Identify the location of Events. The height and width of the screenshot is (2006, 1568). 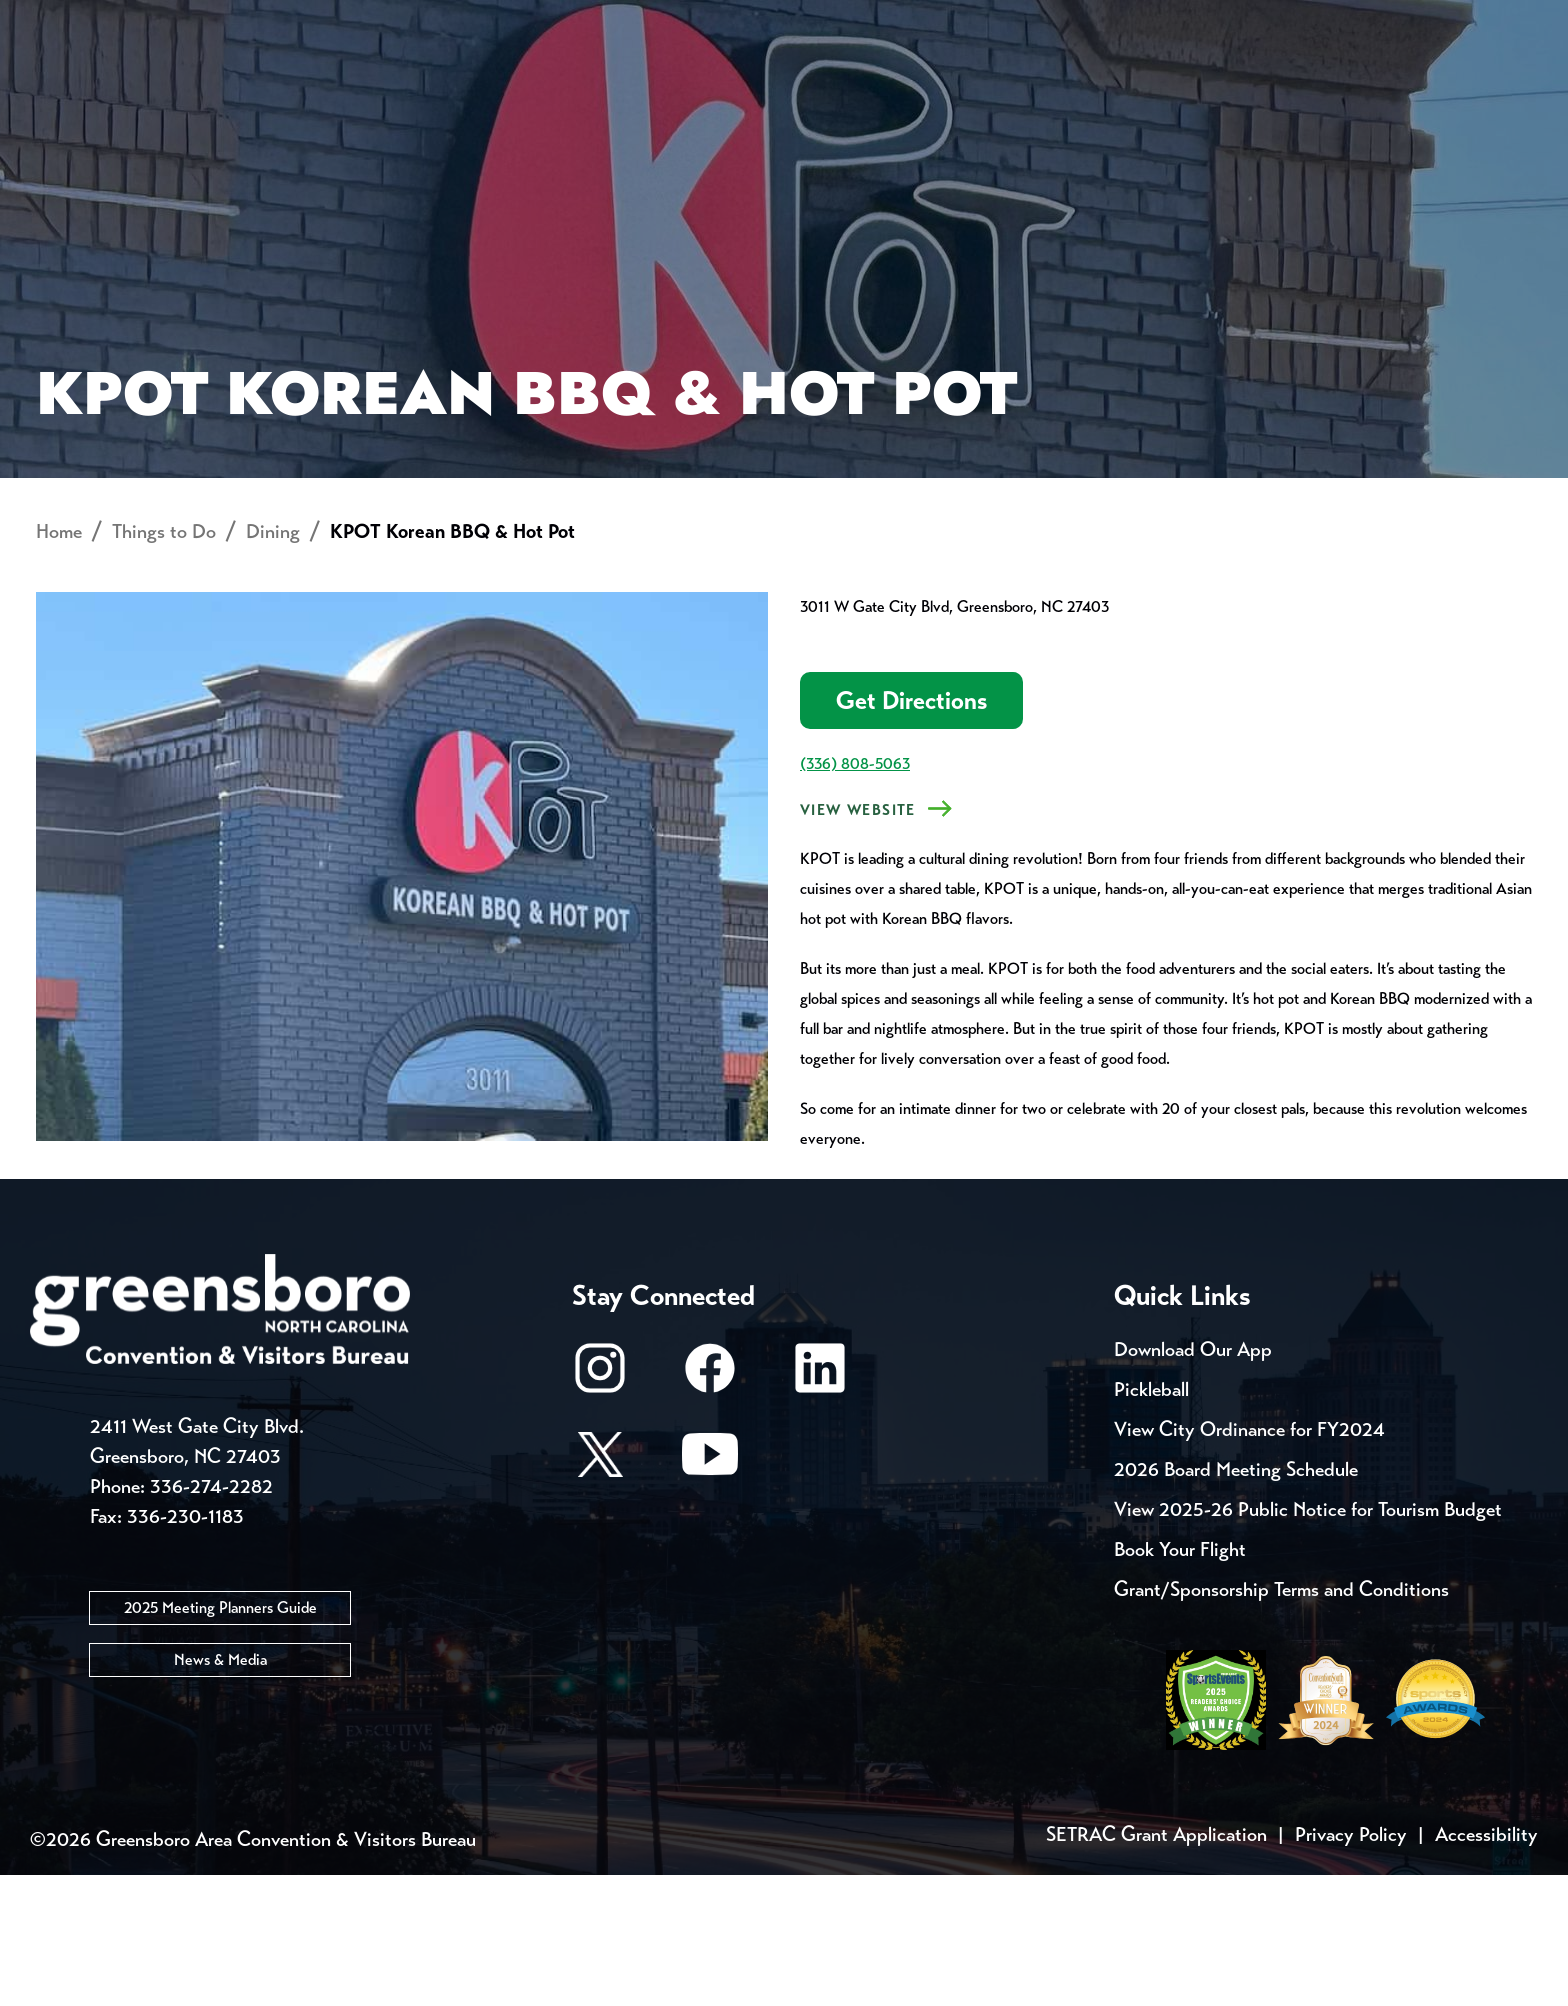
(101, 20).